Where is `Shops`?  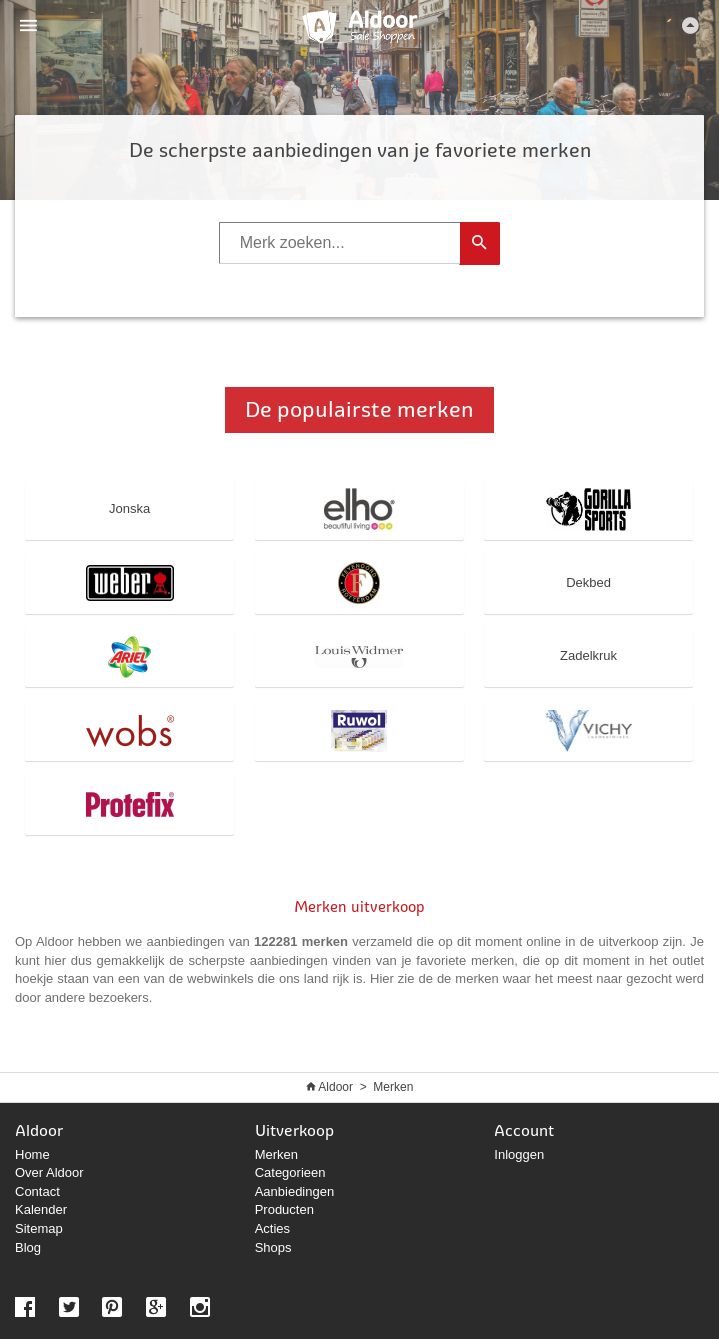 Shops is located at coordinates (273, 1247).